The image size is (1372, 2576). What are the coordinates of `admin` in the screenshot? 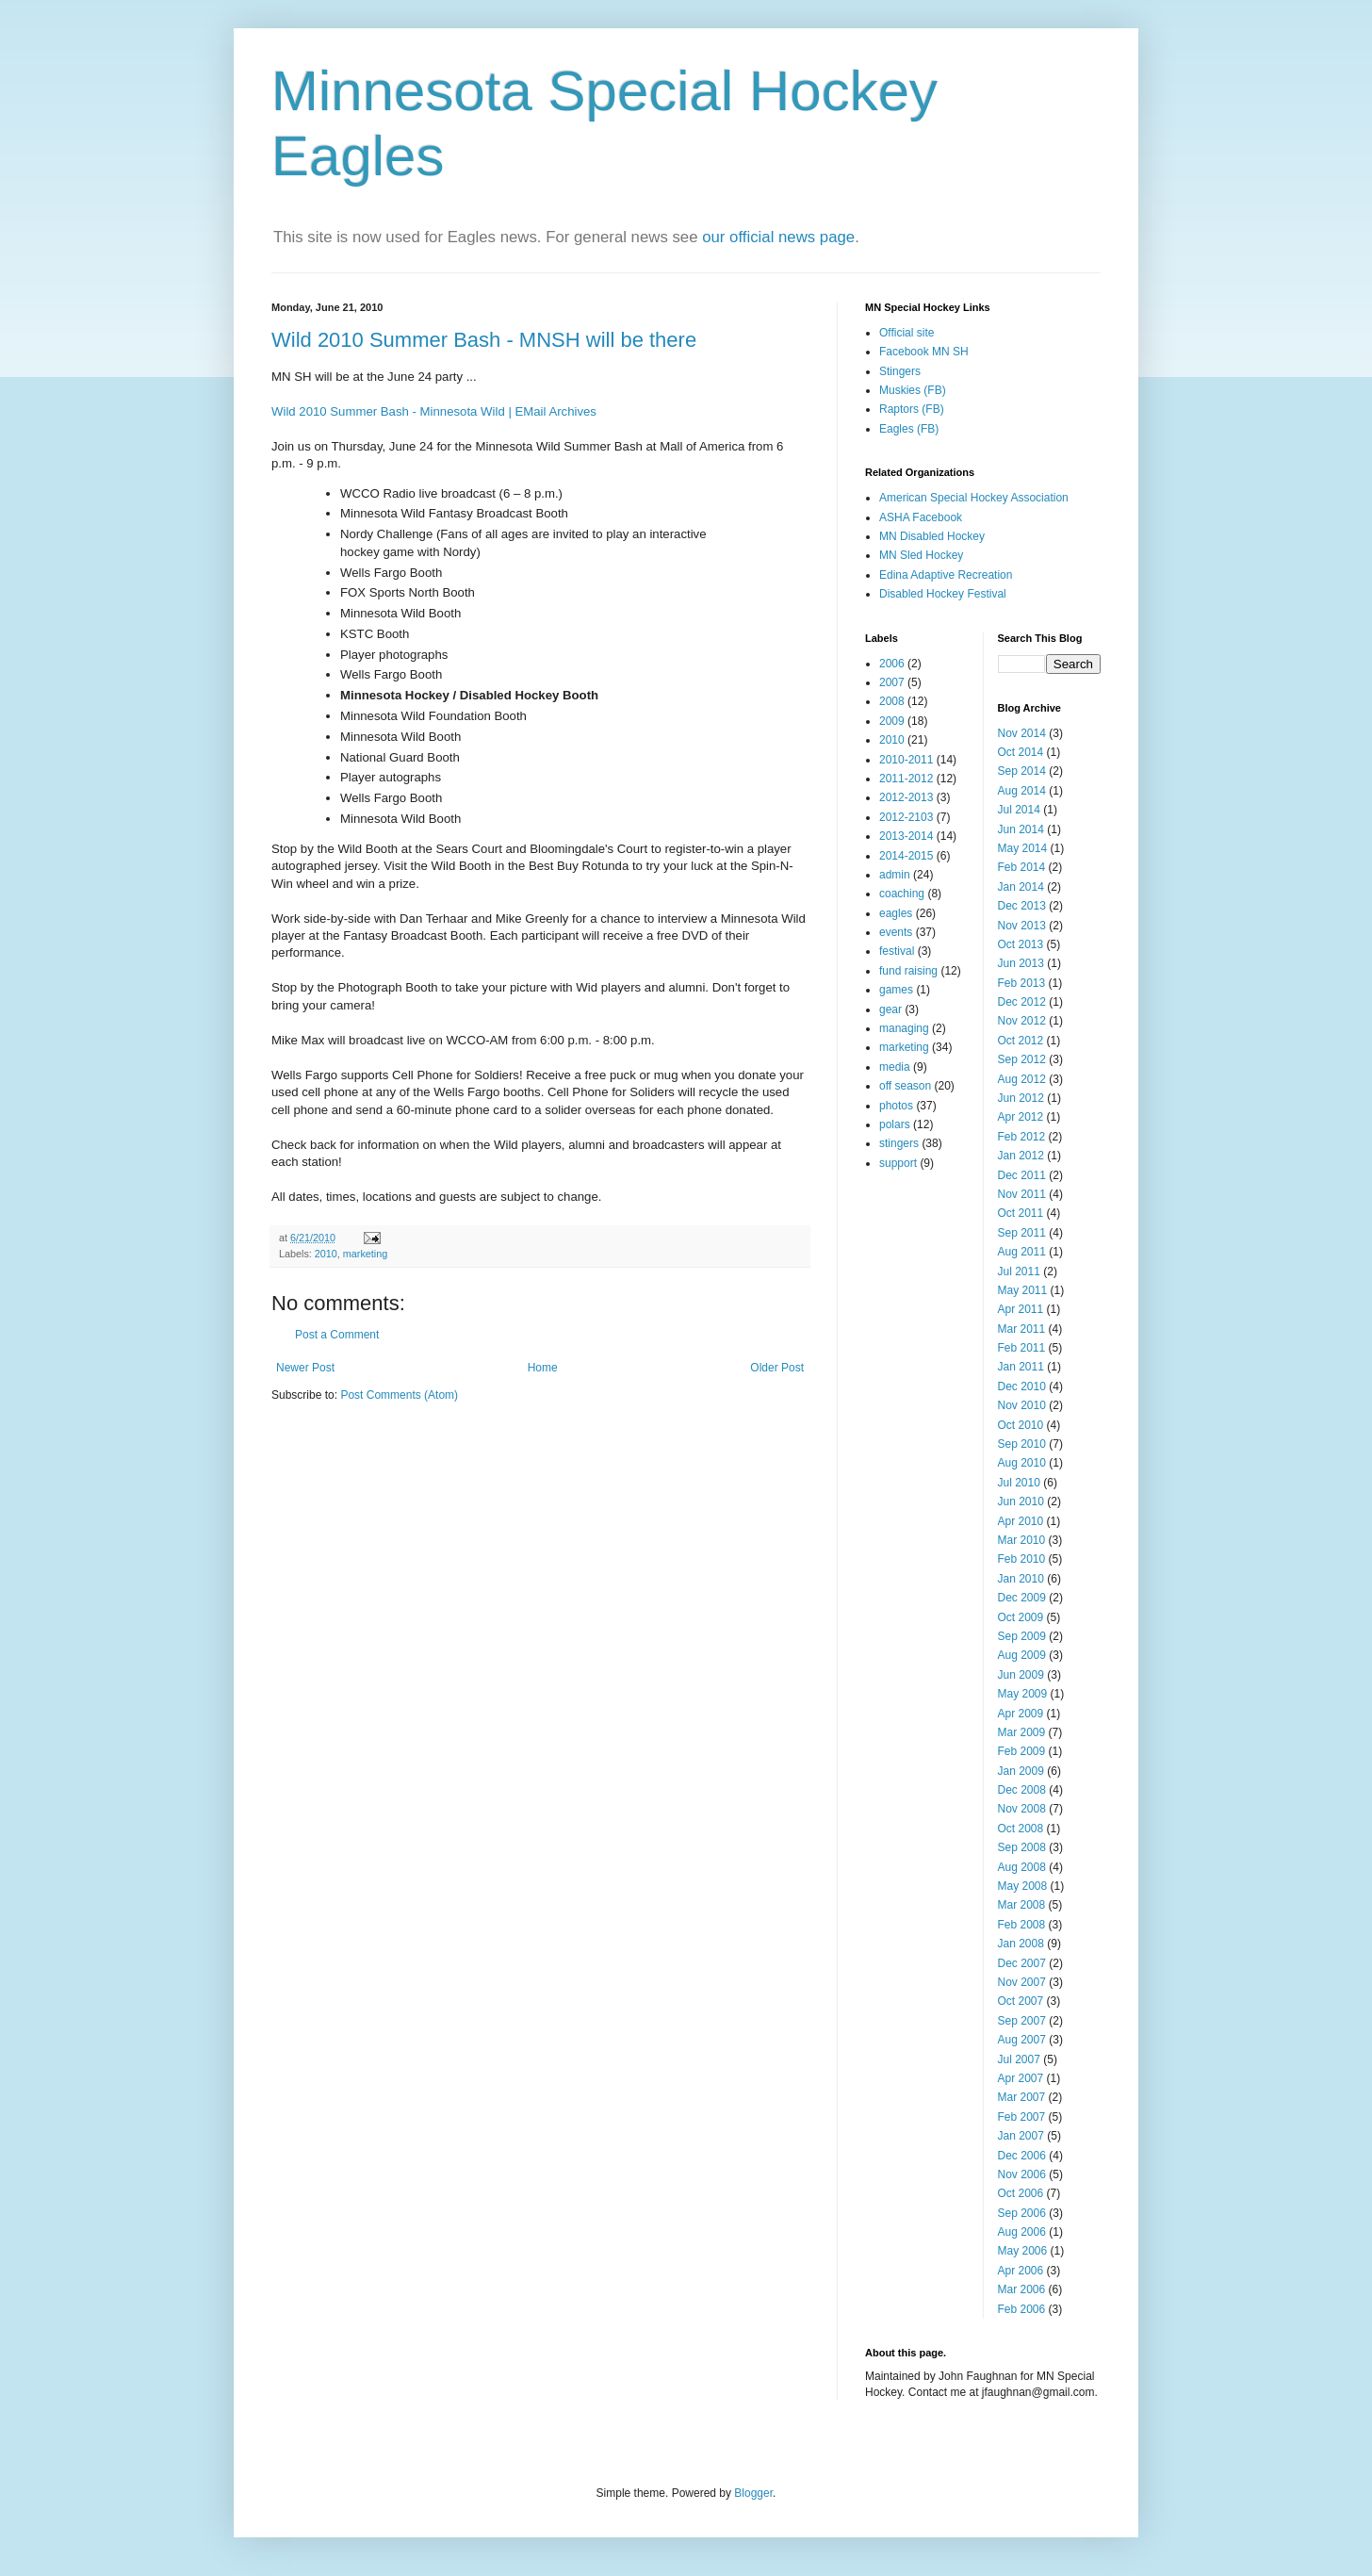 It's located at (894, 874).